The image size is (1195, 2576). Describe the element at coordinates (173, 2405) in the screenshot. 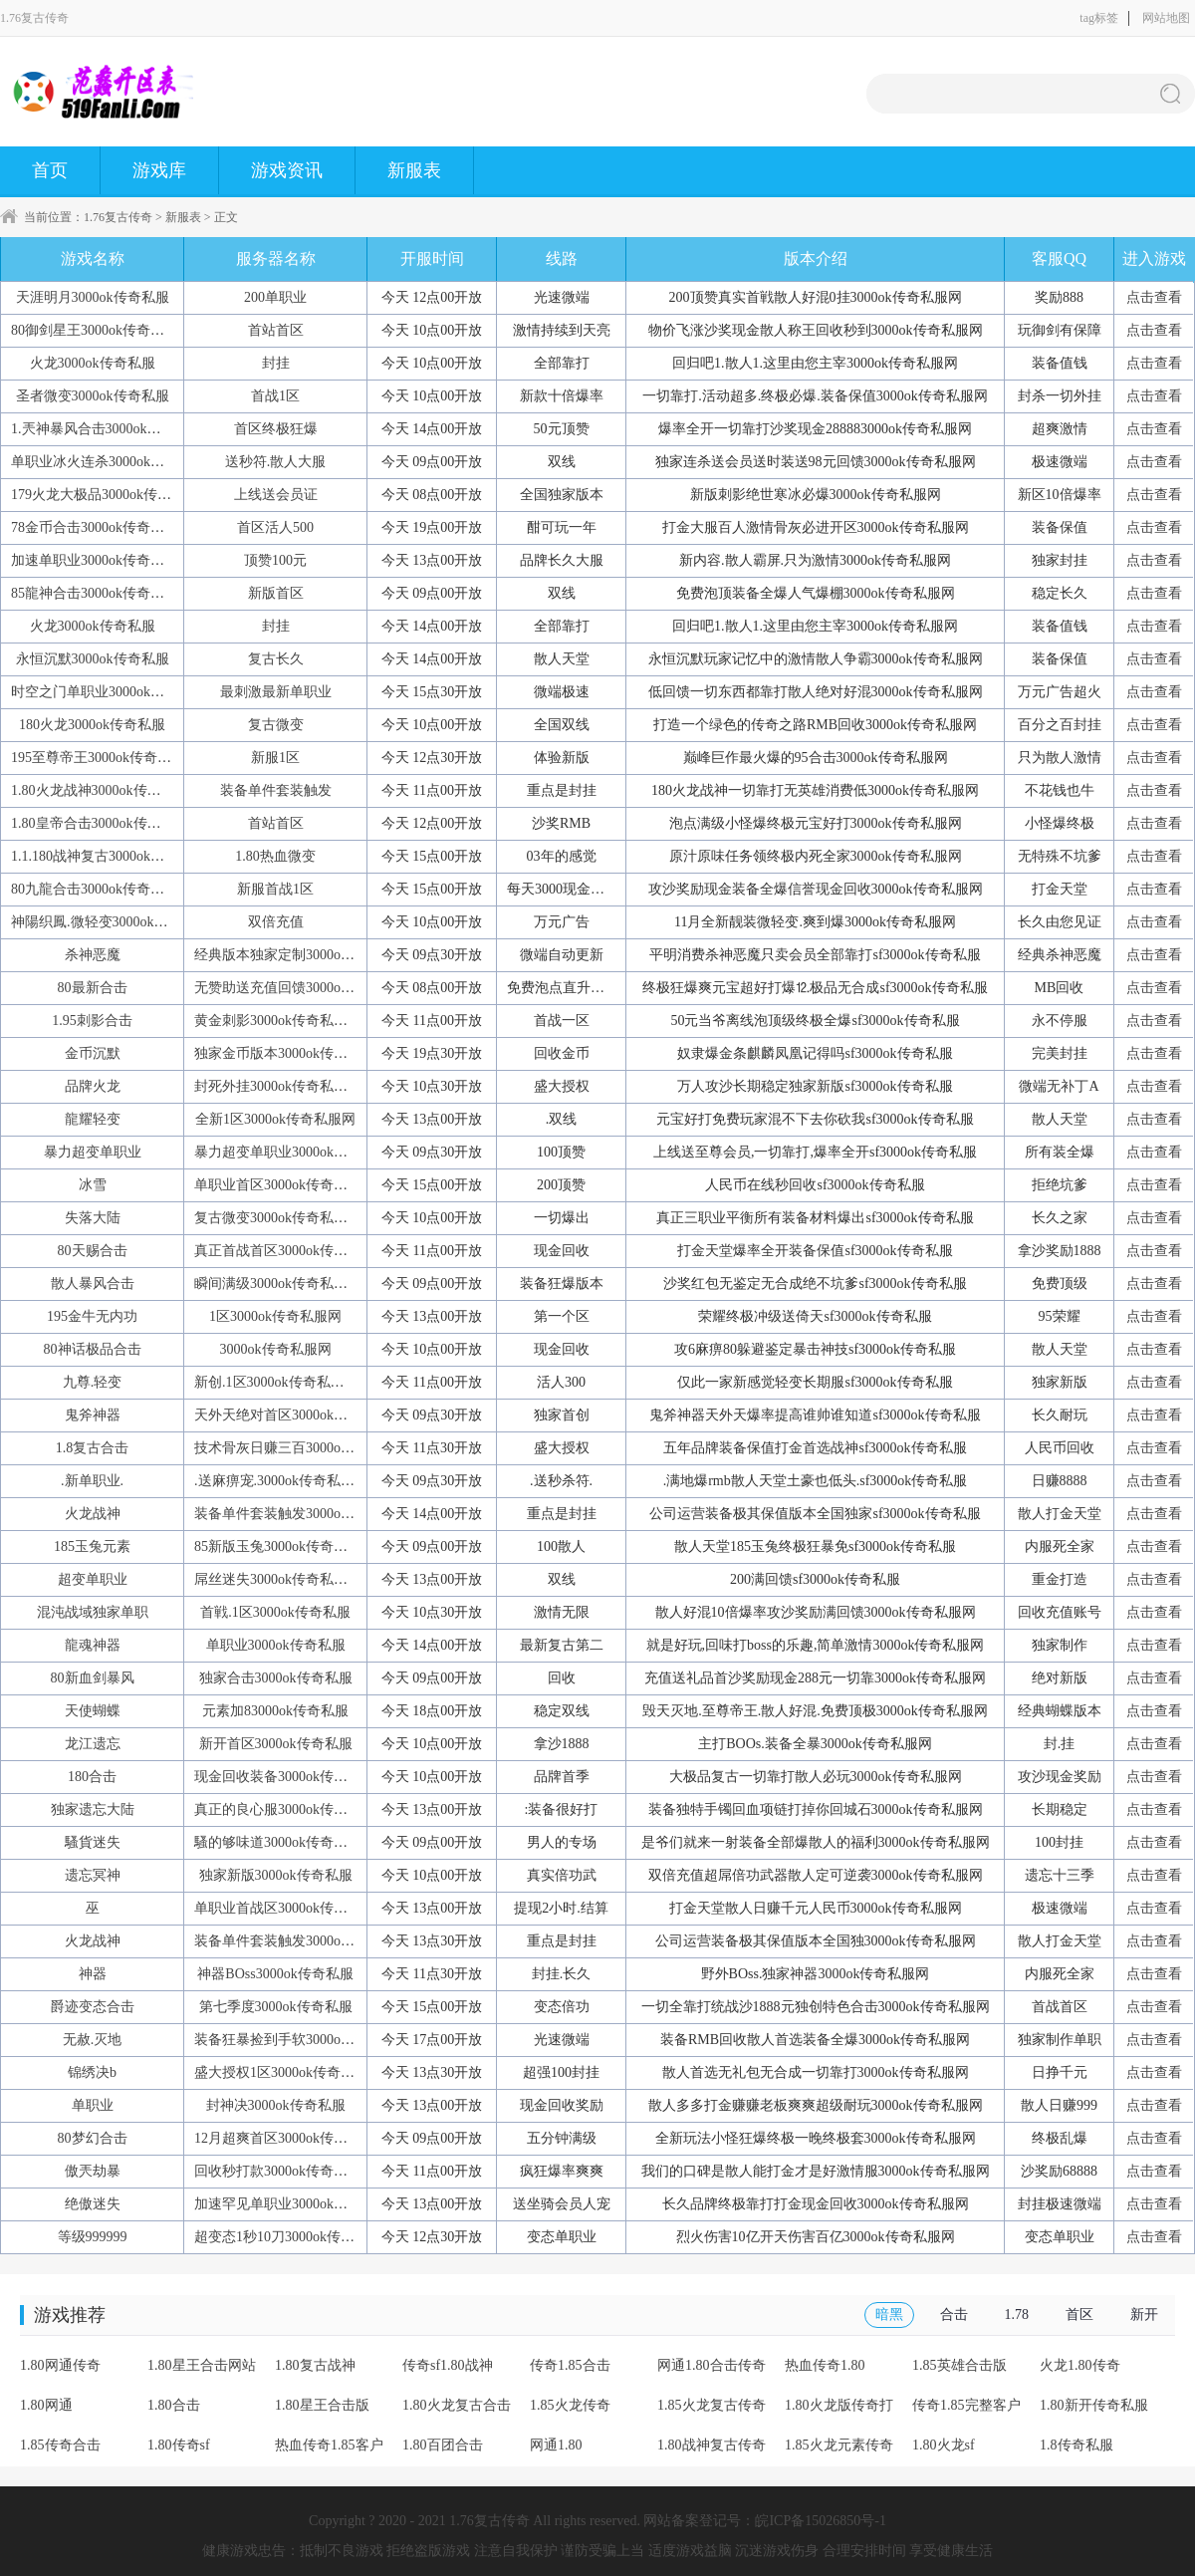

I see `1.80合击` at that location.